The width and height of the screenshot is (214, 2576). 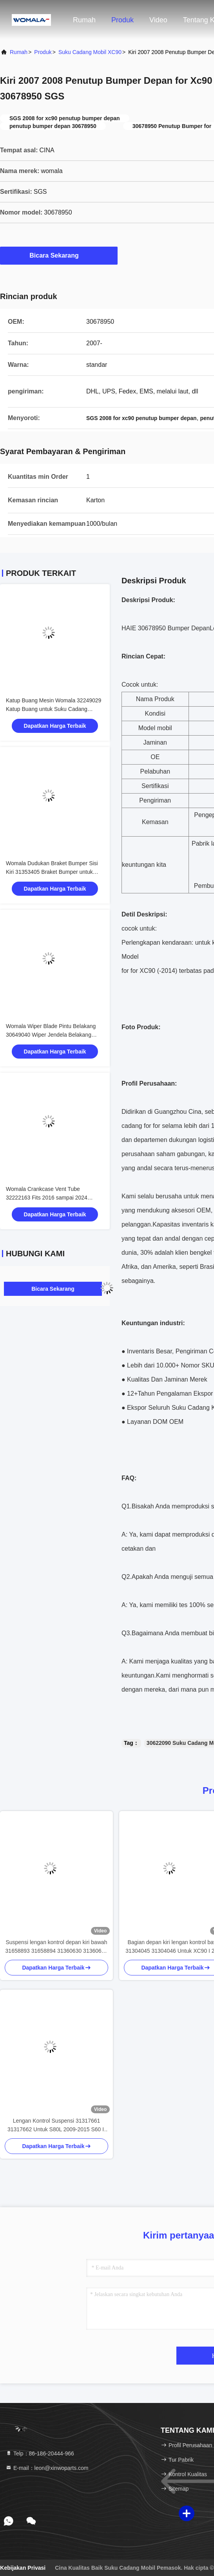 I want to click on Kebijakan Privasi, so click(x=22, y=2568).